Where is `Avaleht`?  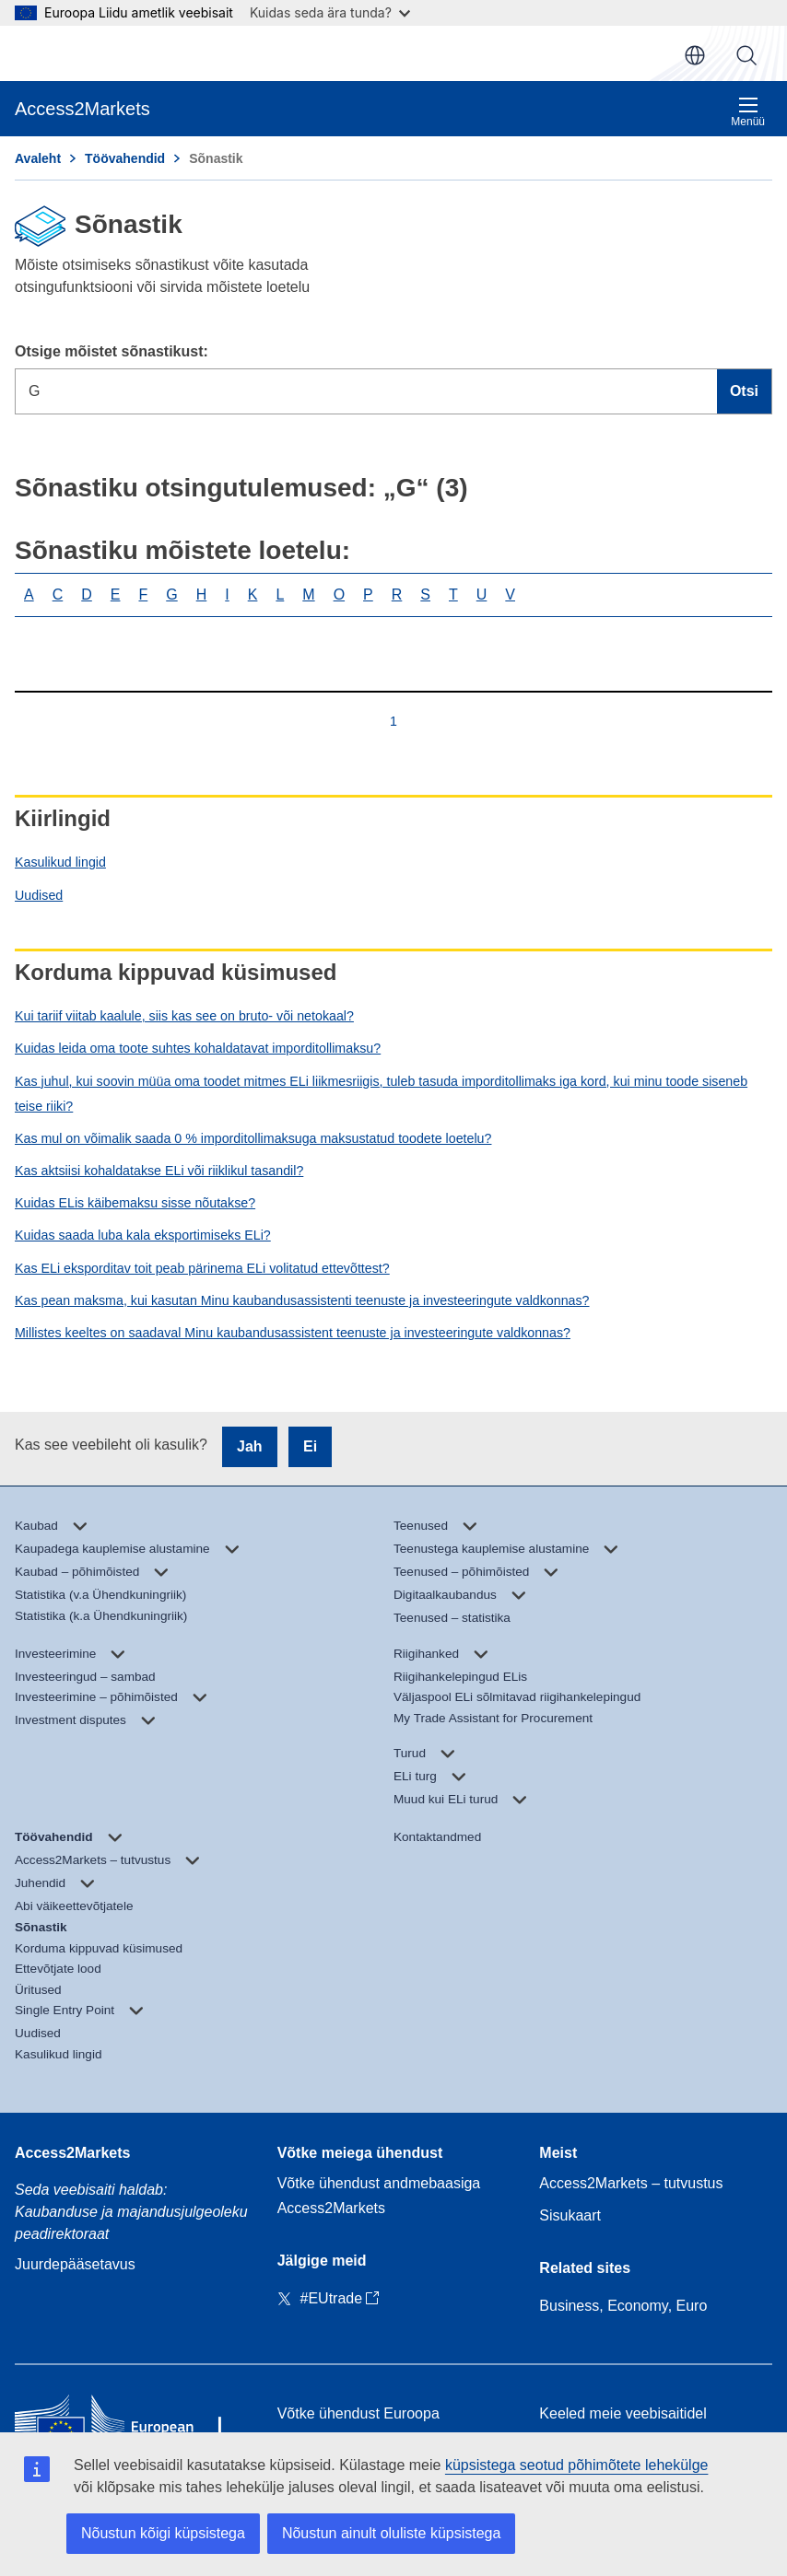
Avaleht is located at coordinates (38, 158).